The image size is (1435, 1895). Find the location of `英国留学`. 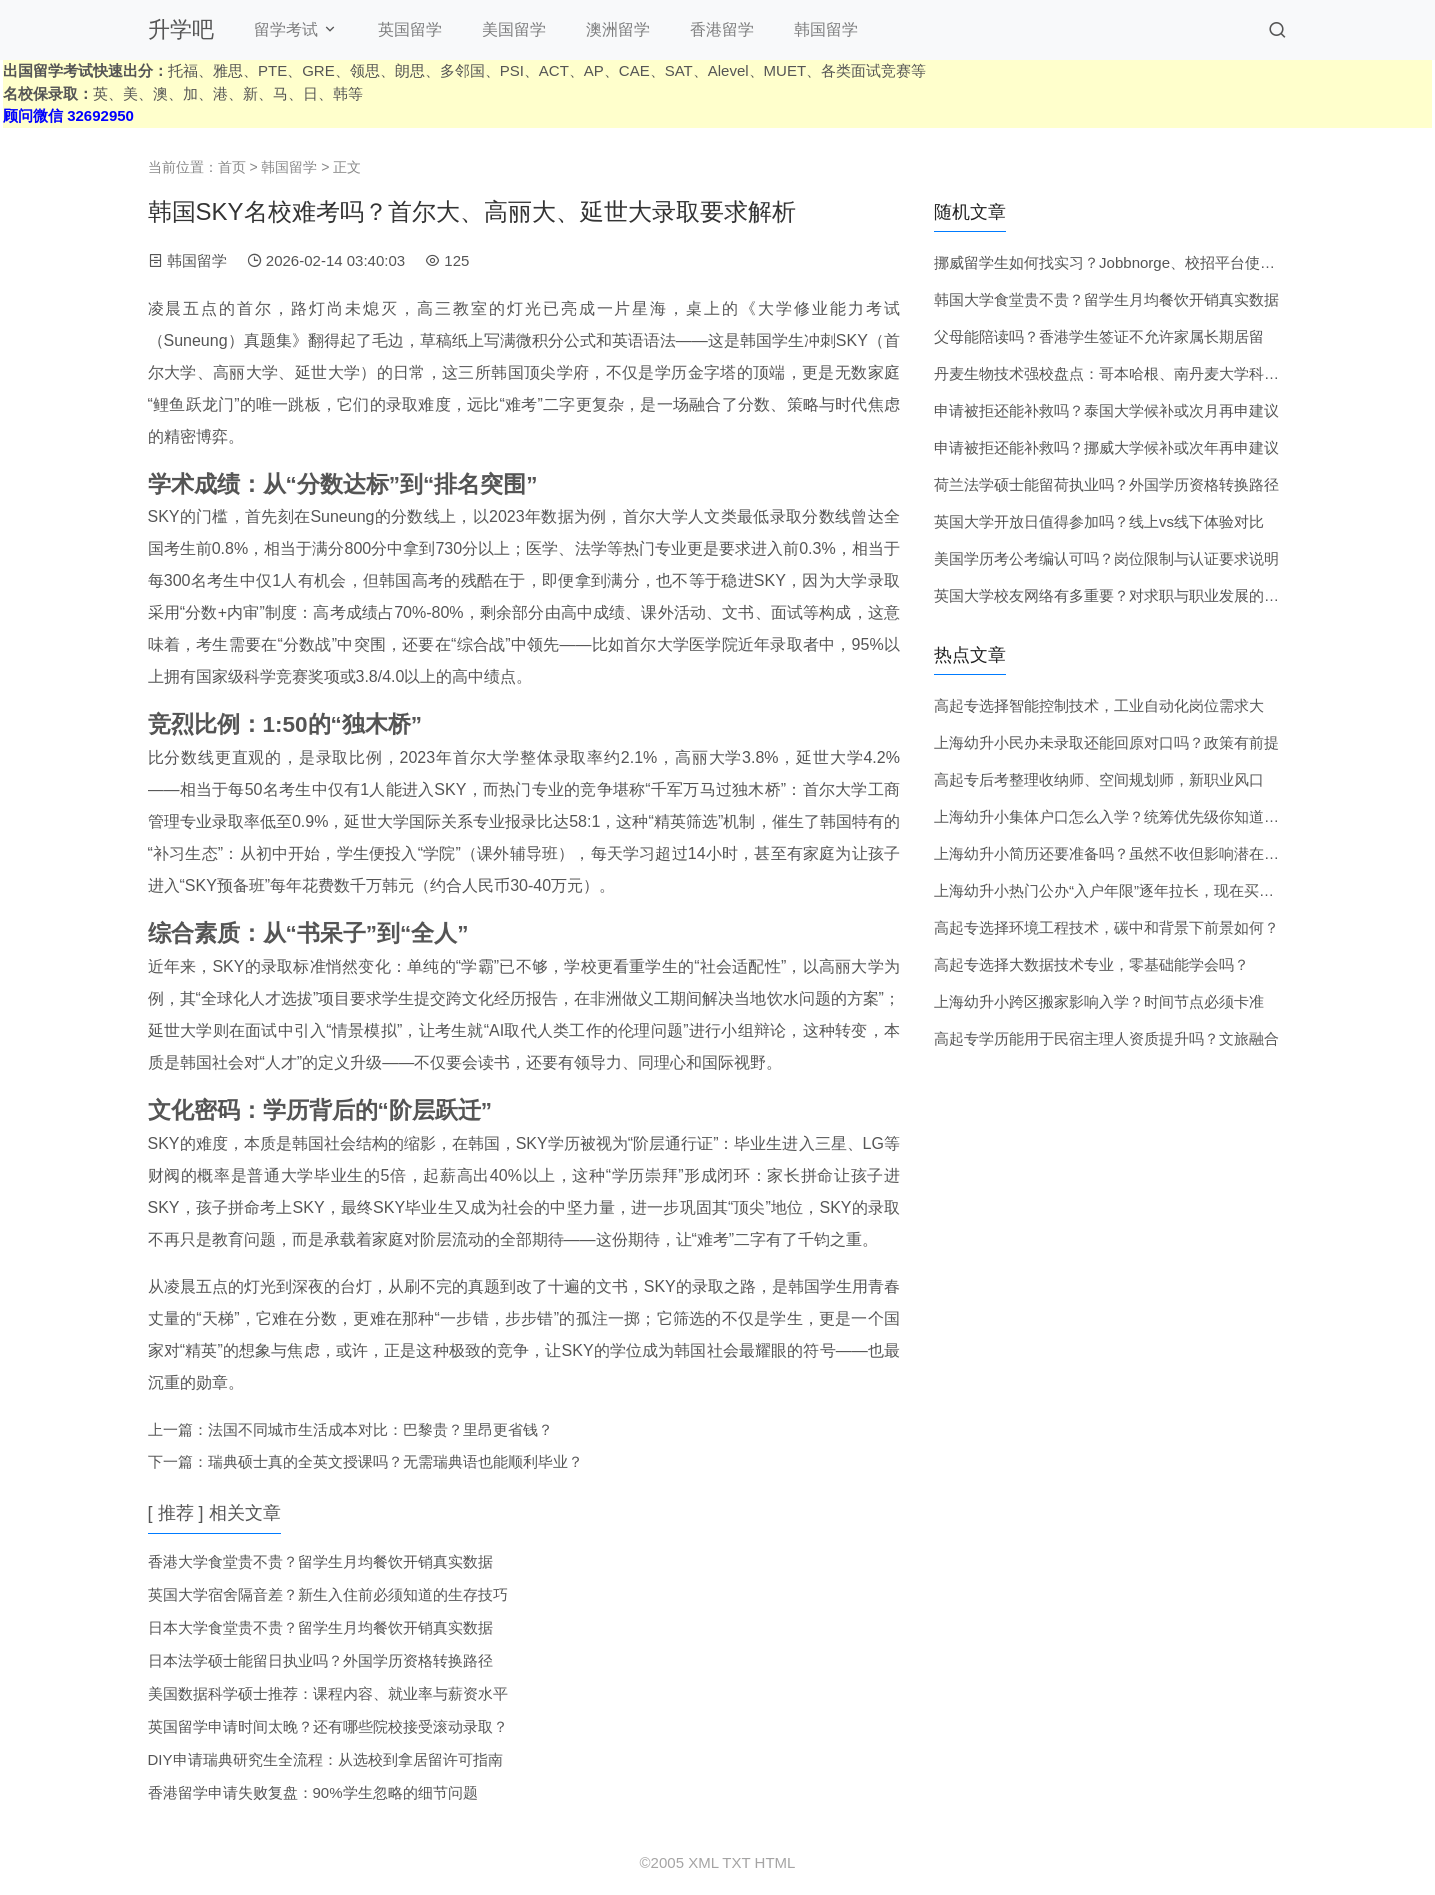

英国留学 is located at coordinates (410, 29).